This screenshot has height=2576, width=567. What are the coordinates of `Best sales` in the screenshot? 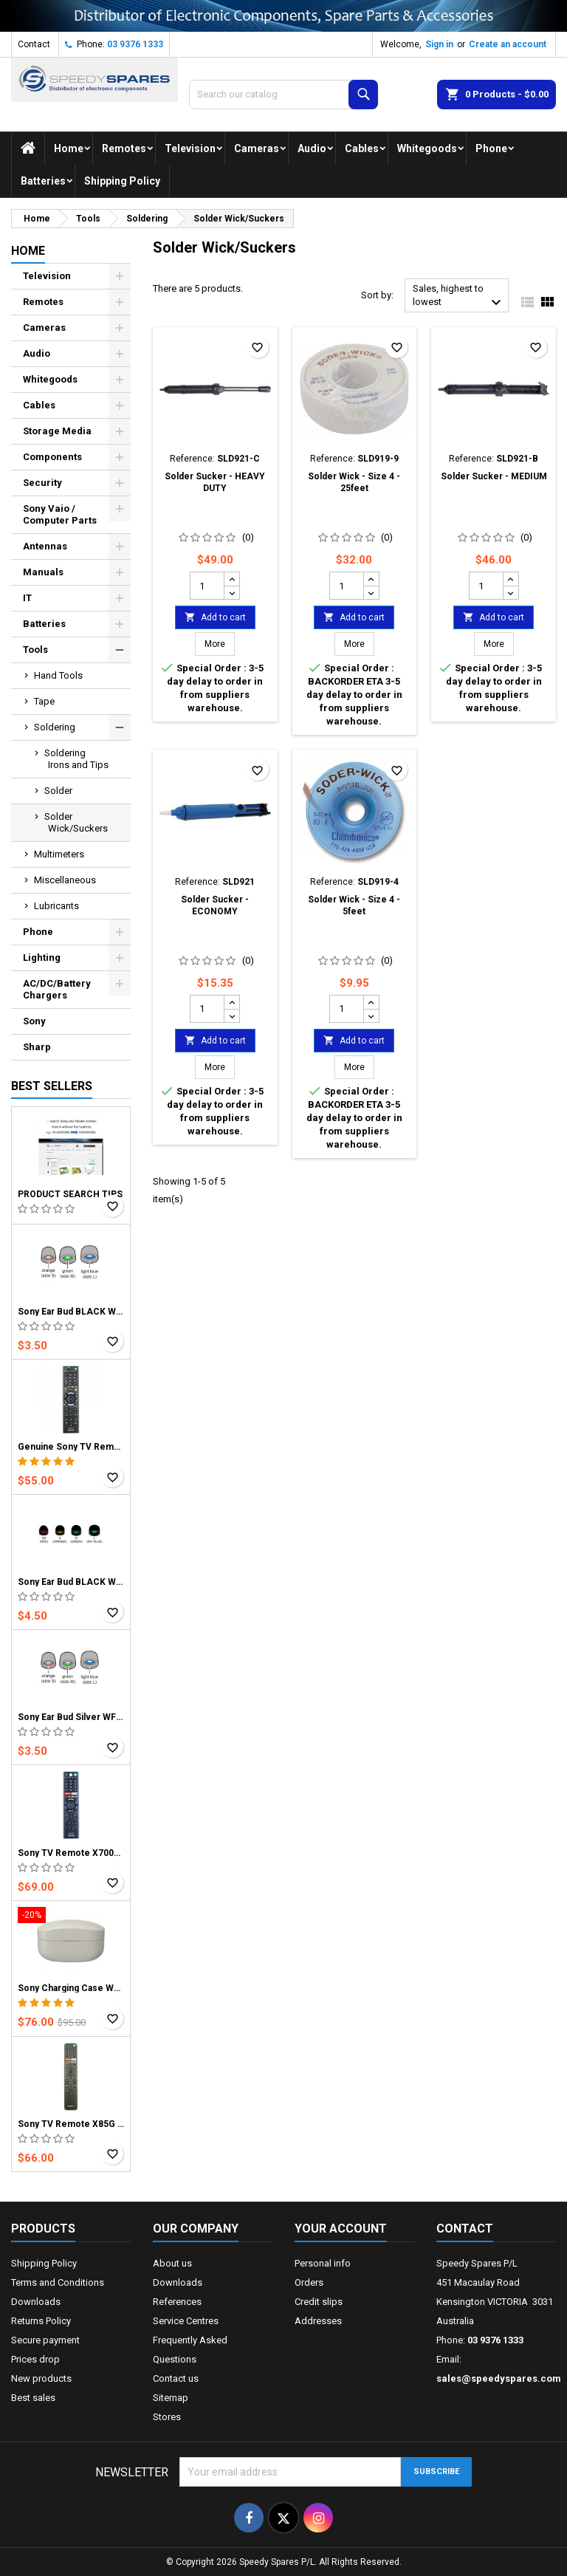 It's located at (33, 2397).